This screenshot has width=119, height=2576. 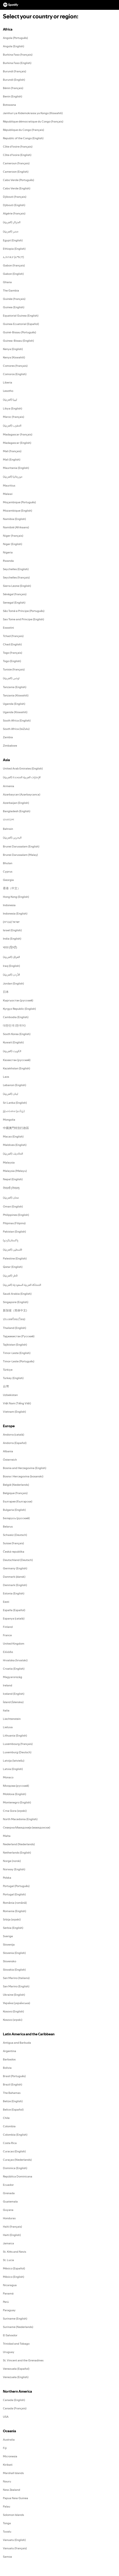 I want to click on Ireland, so click(x=7, y=1685).